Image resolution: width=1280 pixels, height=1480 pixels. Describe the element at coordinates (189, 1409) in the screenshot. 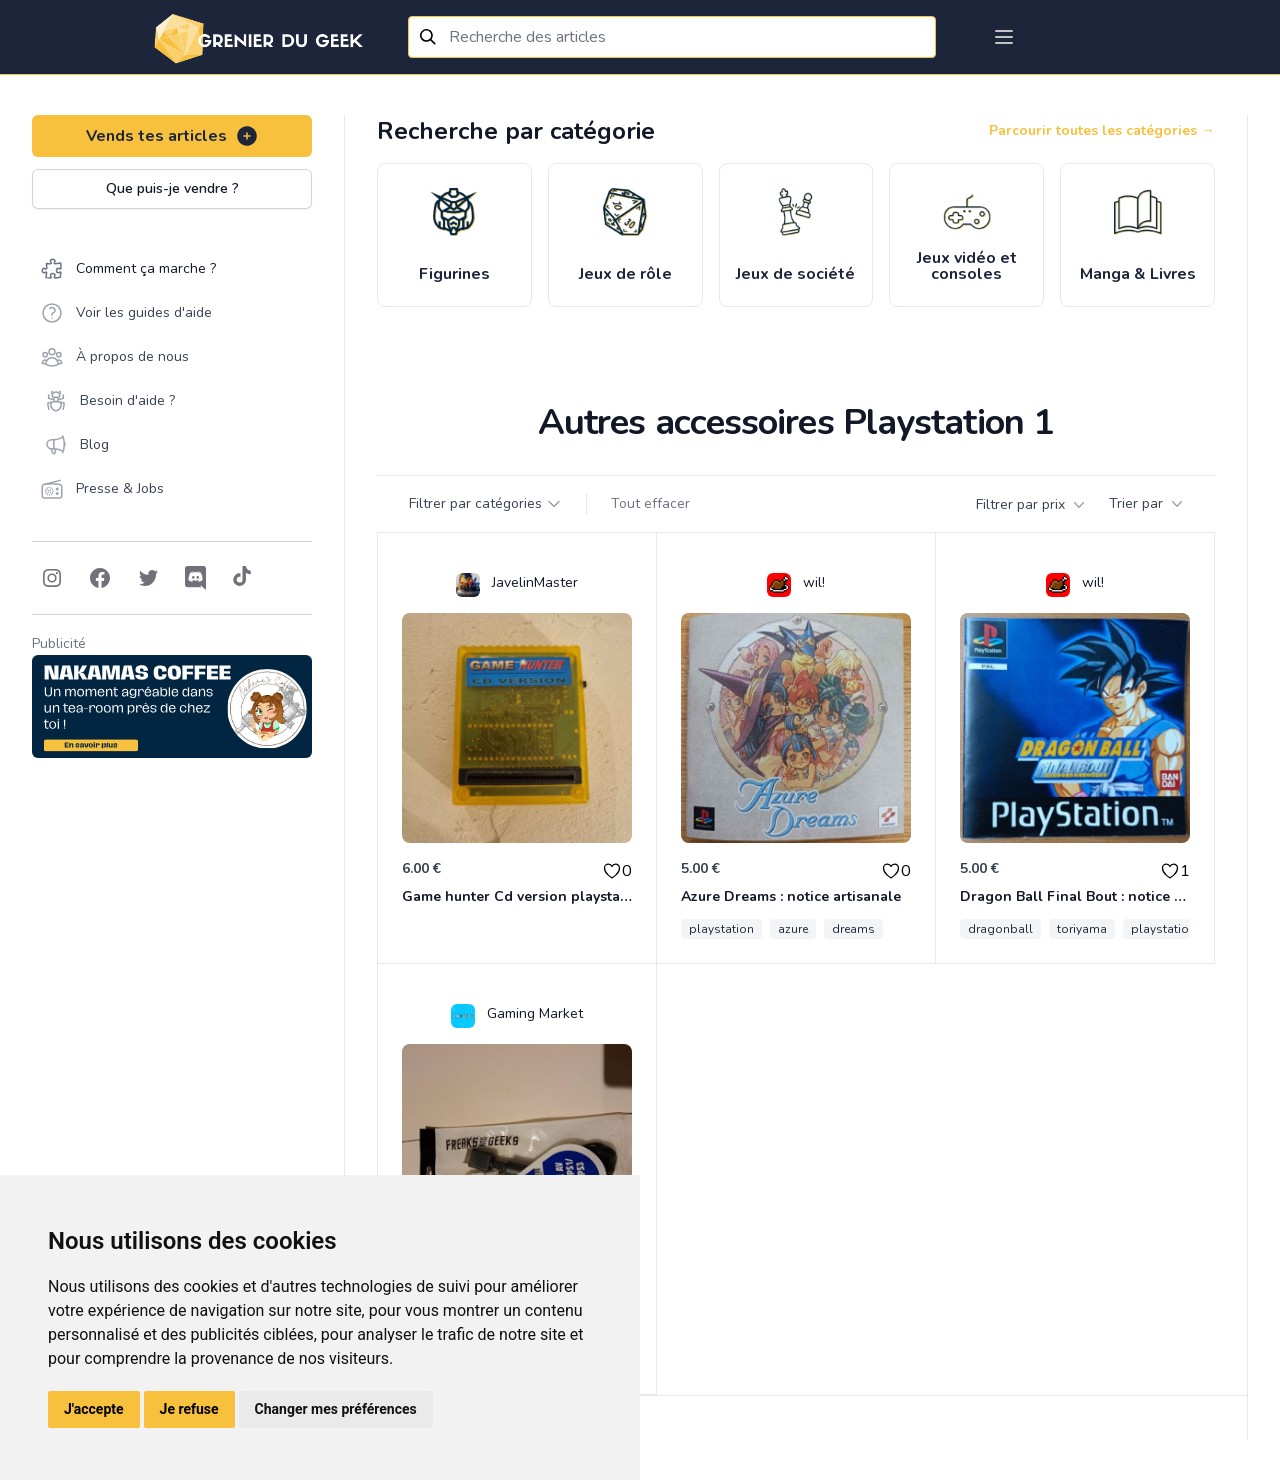

I see `Je refuse [button]` at that location.